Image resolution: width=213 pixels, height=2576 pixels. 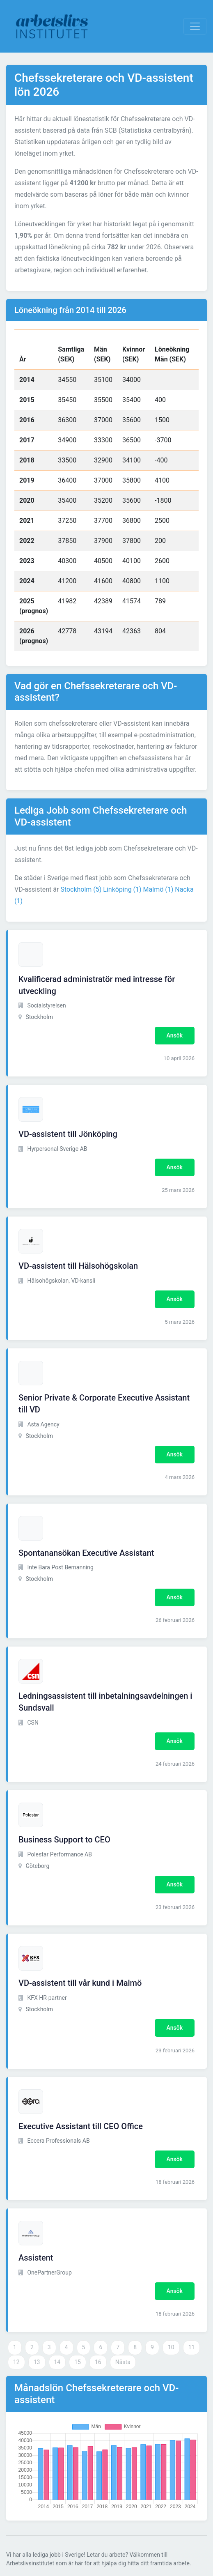 I want to click on VD-assistent till vår kund i Malmö, so click(x=80, y=1983).